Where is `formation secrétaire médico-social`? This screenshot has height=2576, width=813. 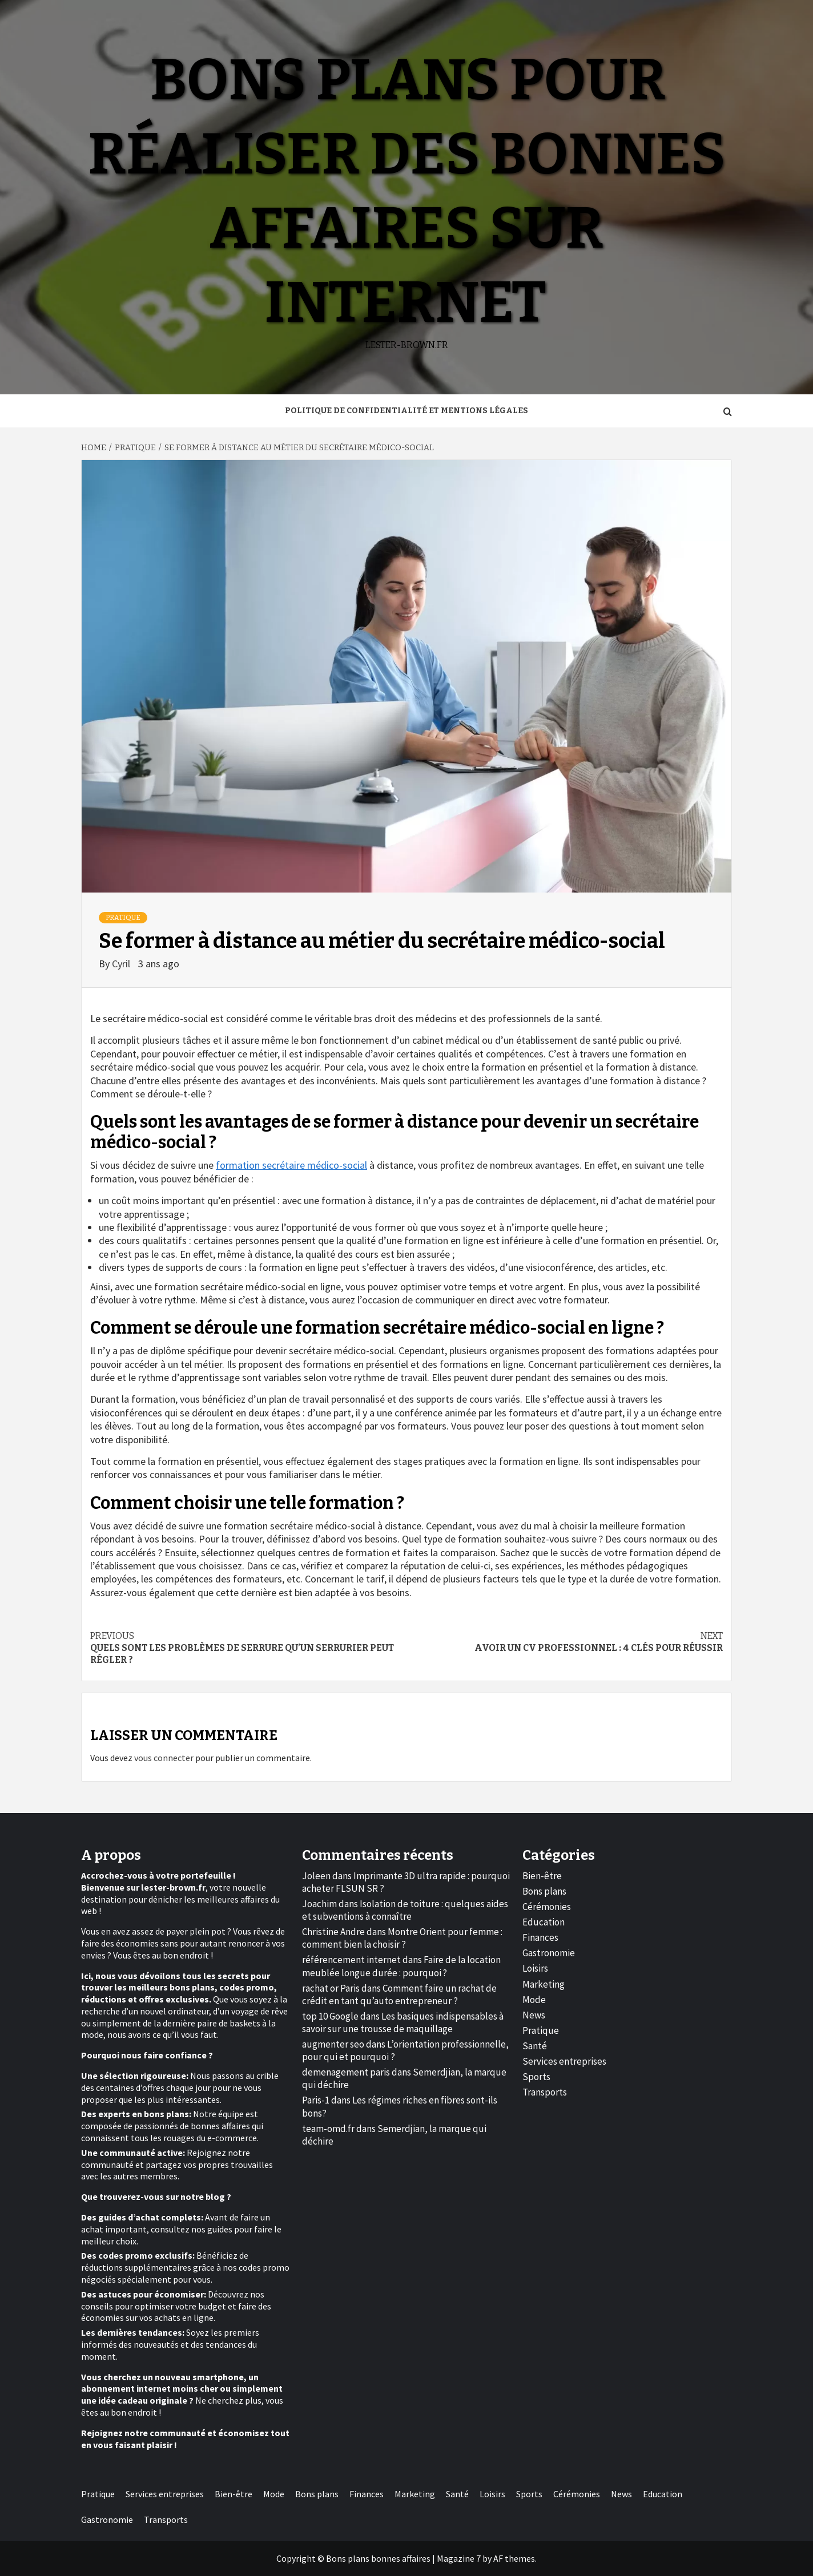 formation secrétaire médico-social is located at coordinates (291, 1165).